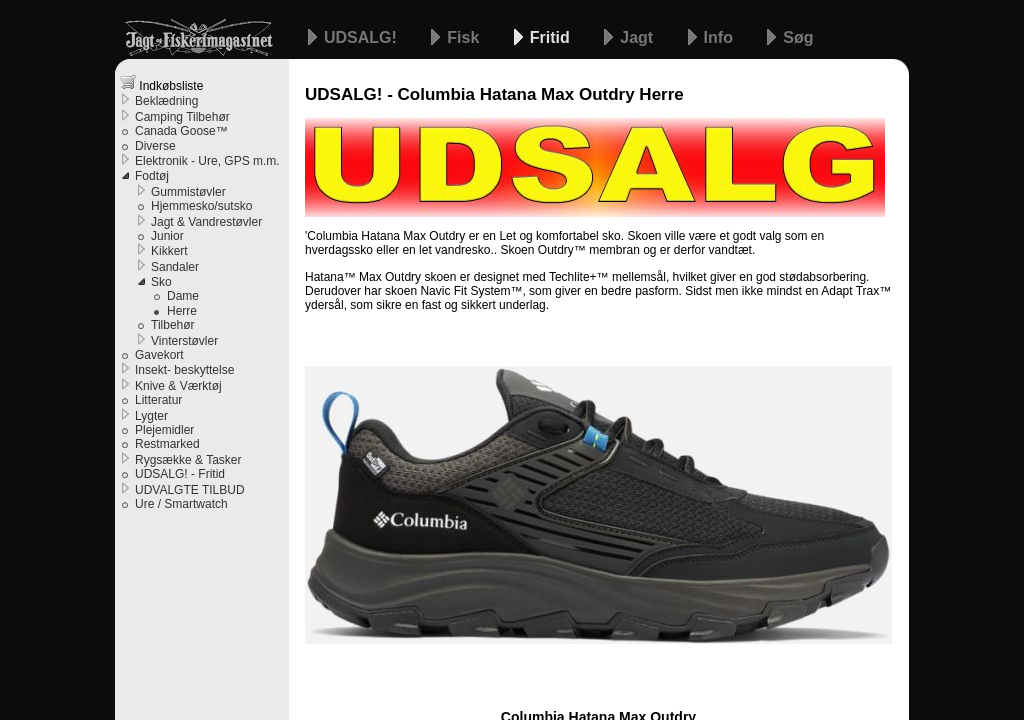 The image size is (1024, 720). I want to click on Litteratur, so click(158, 400).